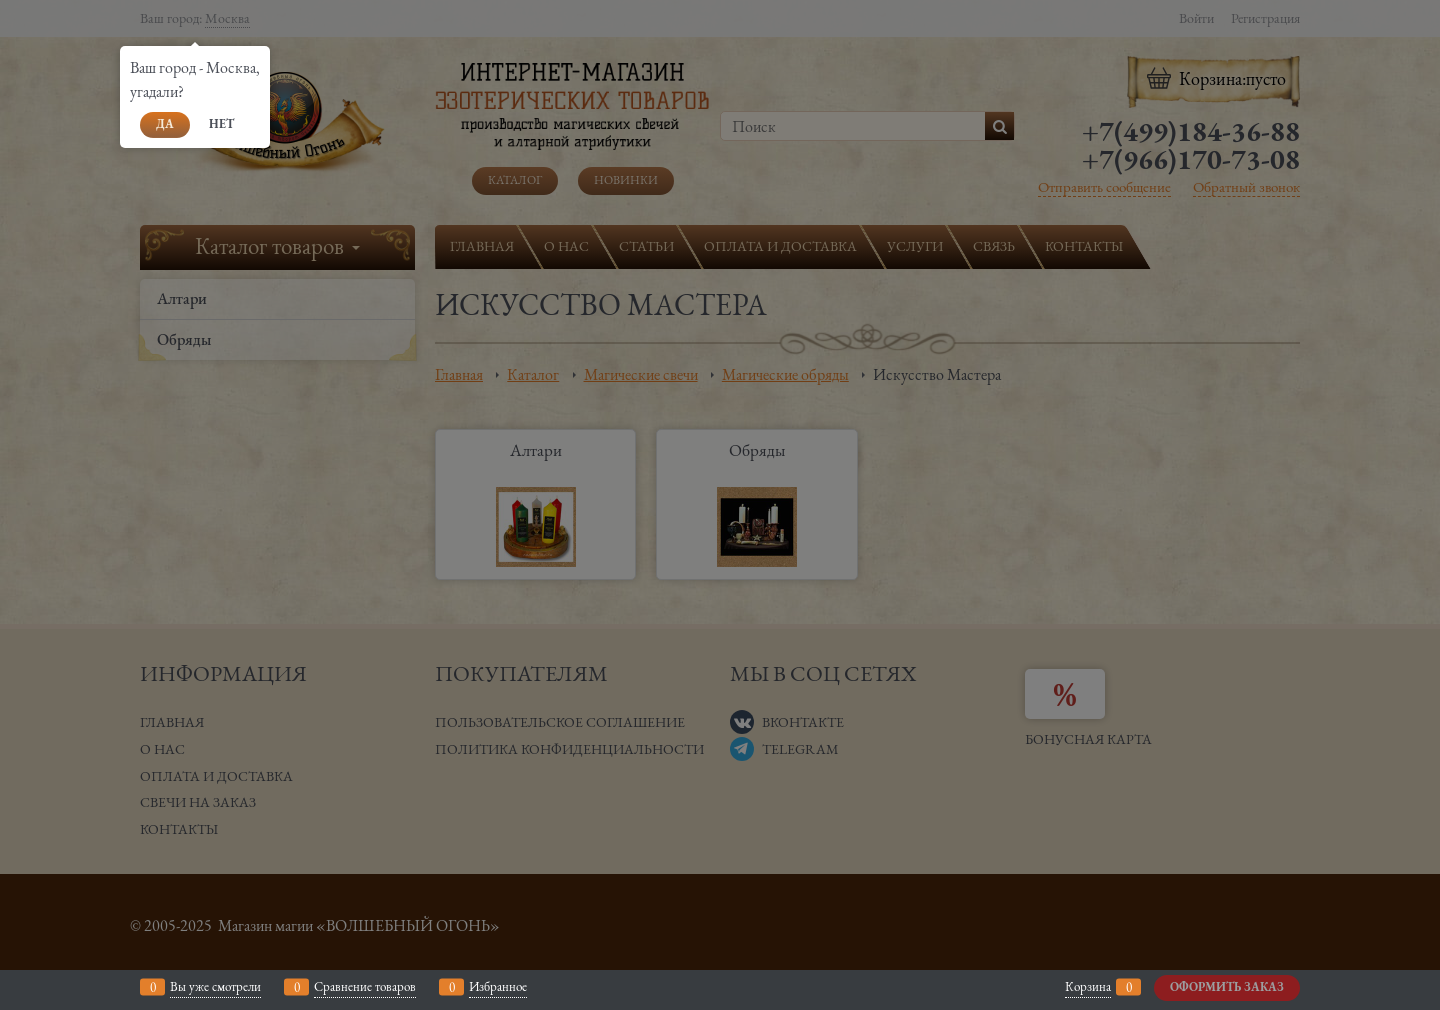 This screenshot has height=1010, width=1440. Describe the element at coordinates (221, 124) in the screenshot. I see `Нет` at that location.